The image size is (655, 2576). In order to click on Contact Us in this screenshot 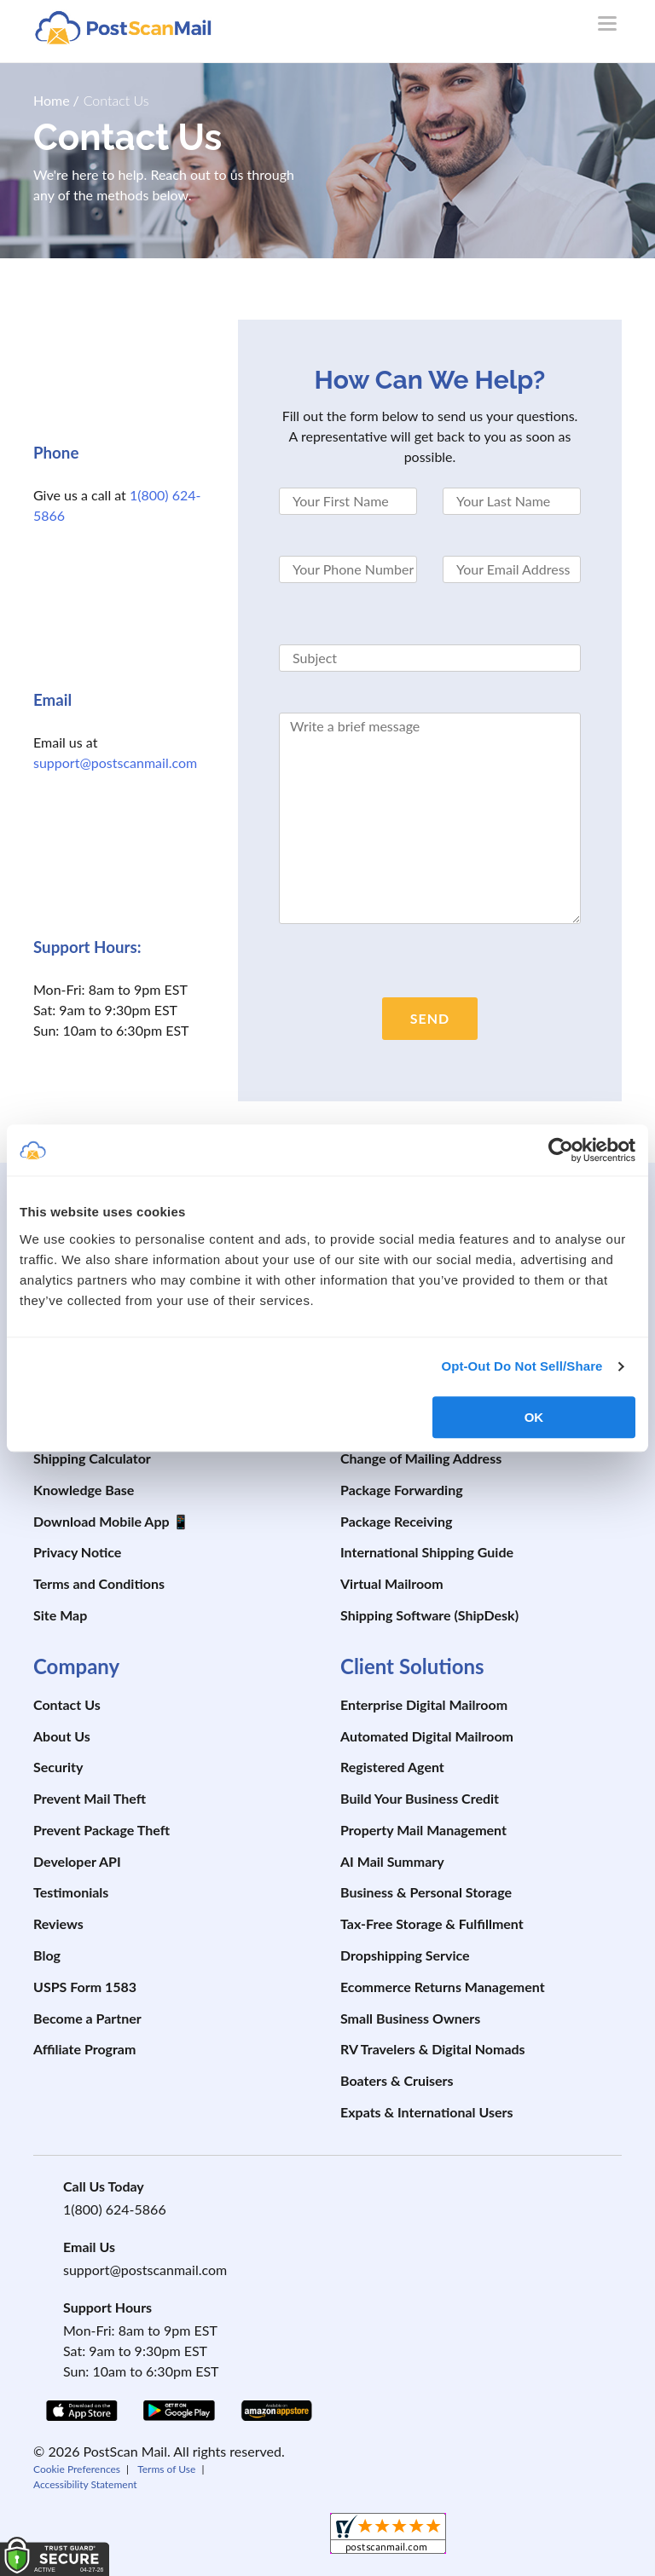, I will do `click(67, 1704)`.